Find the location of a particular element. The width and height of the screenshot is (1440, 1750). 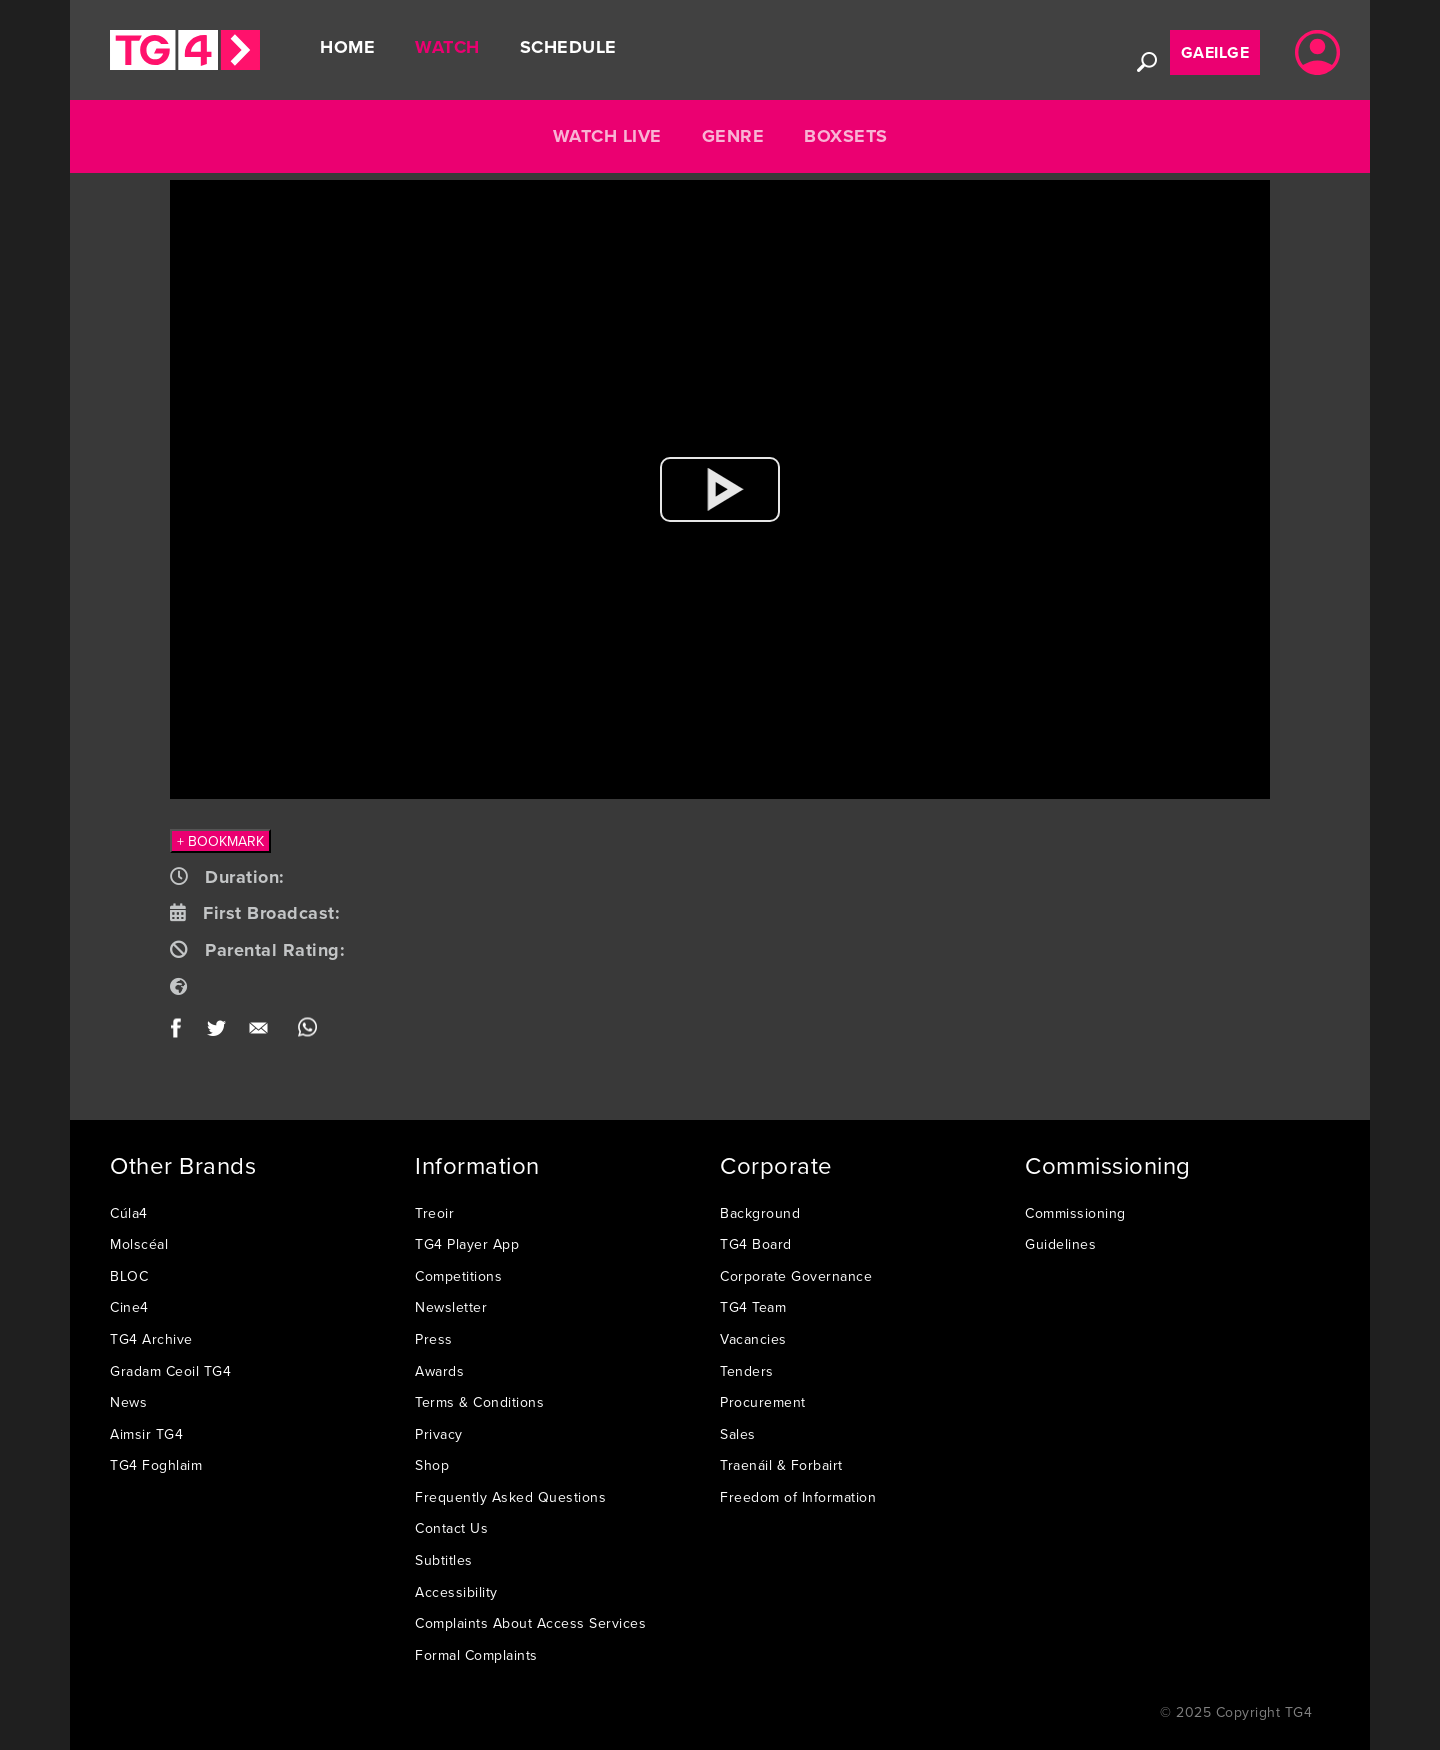

Tenders is located at coordinates (747, 1371).